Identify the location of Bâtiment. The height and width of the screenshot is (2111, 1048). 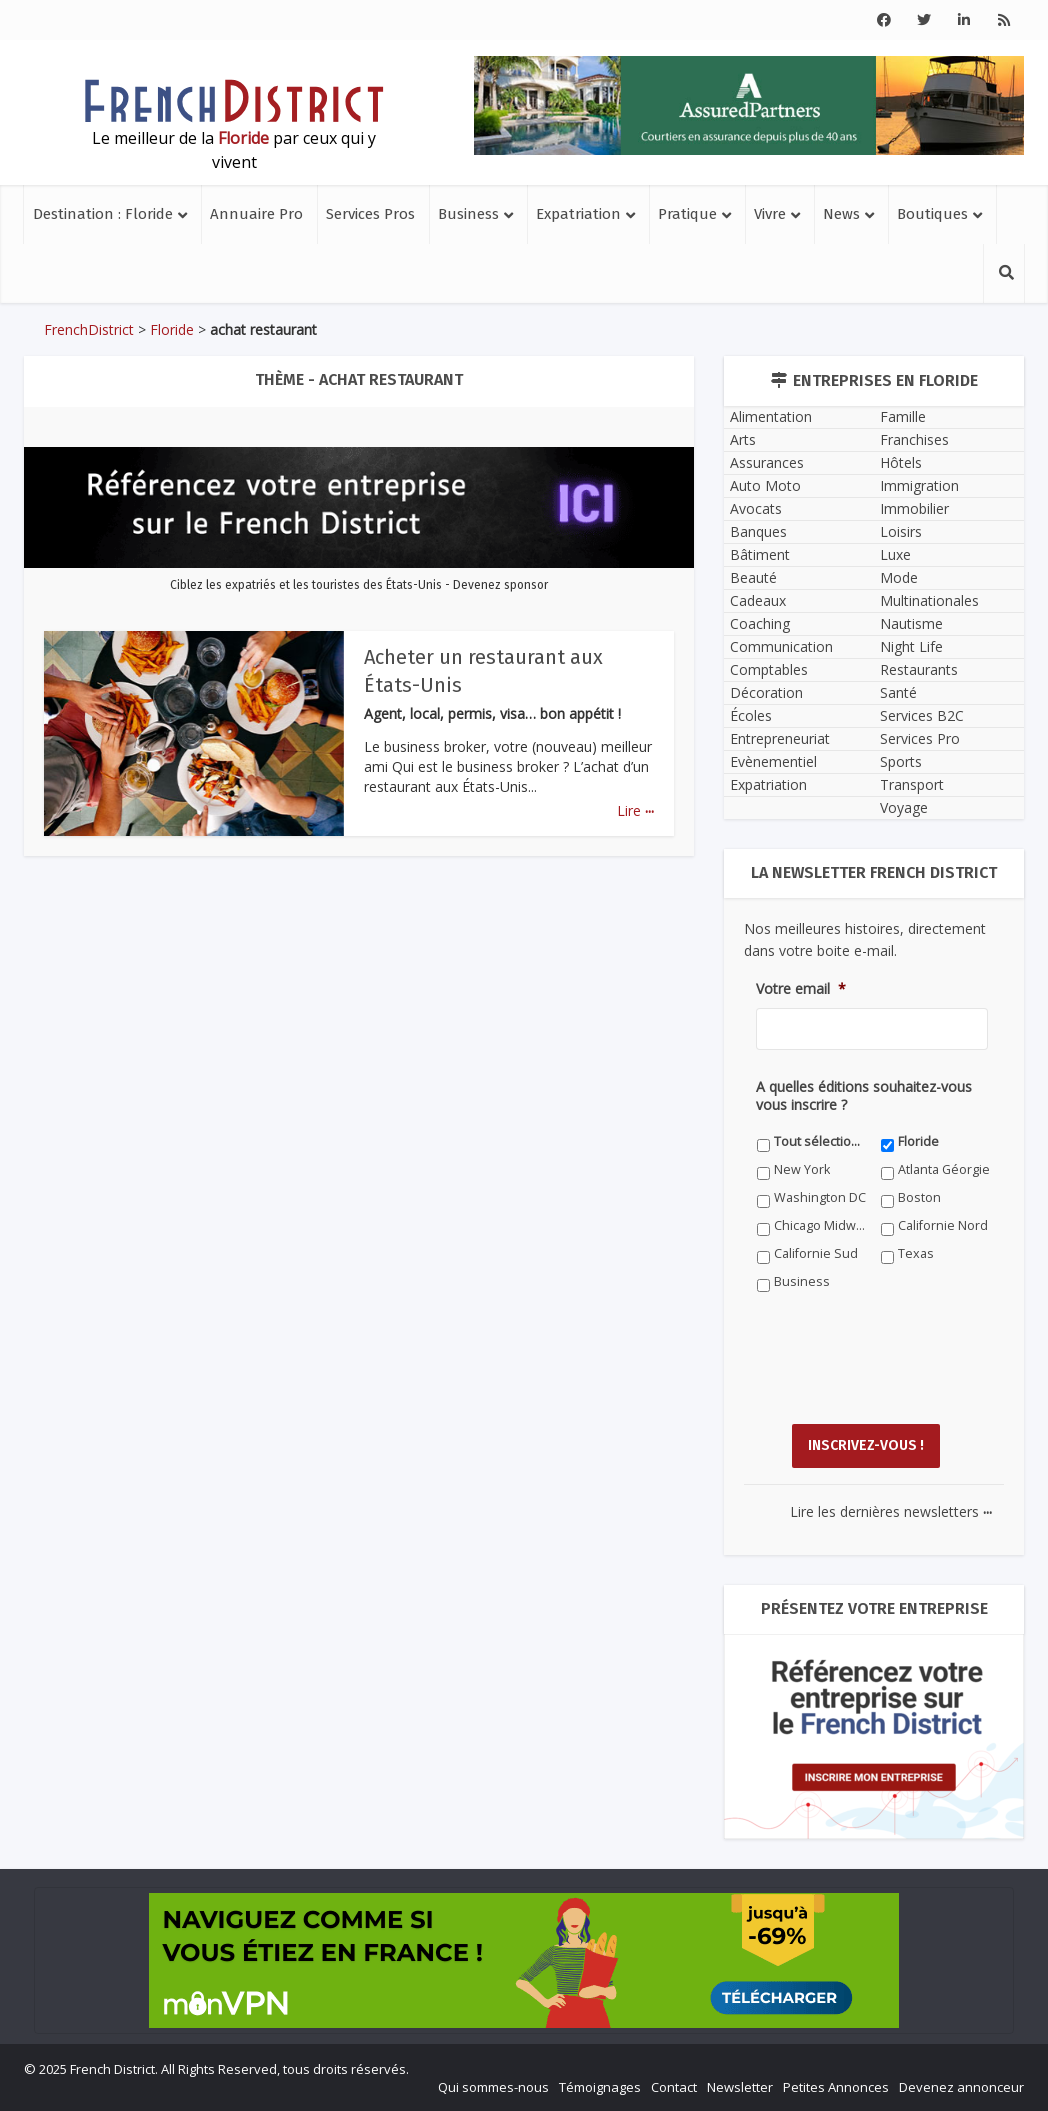
(760, 554).